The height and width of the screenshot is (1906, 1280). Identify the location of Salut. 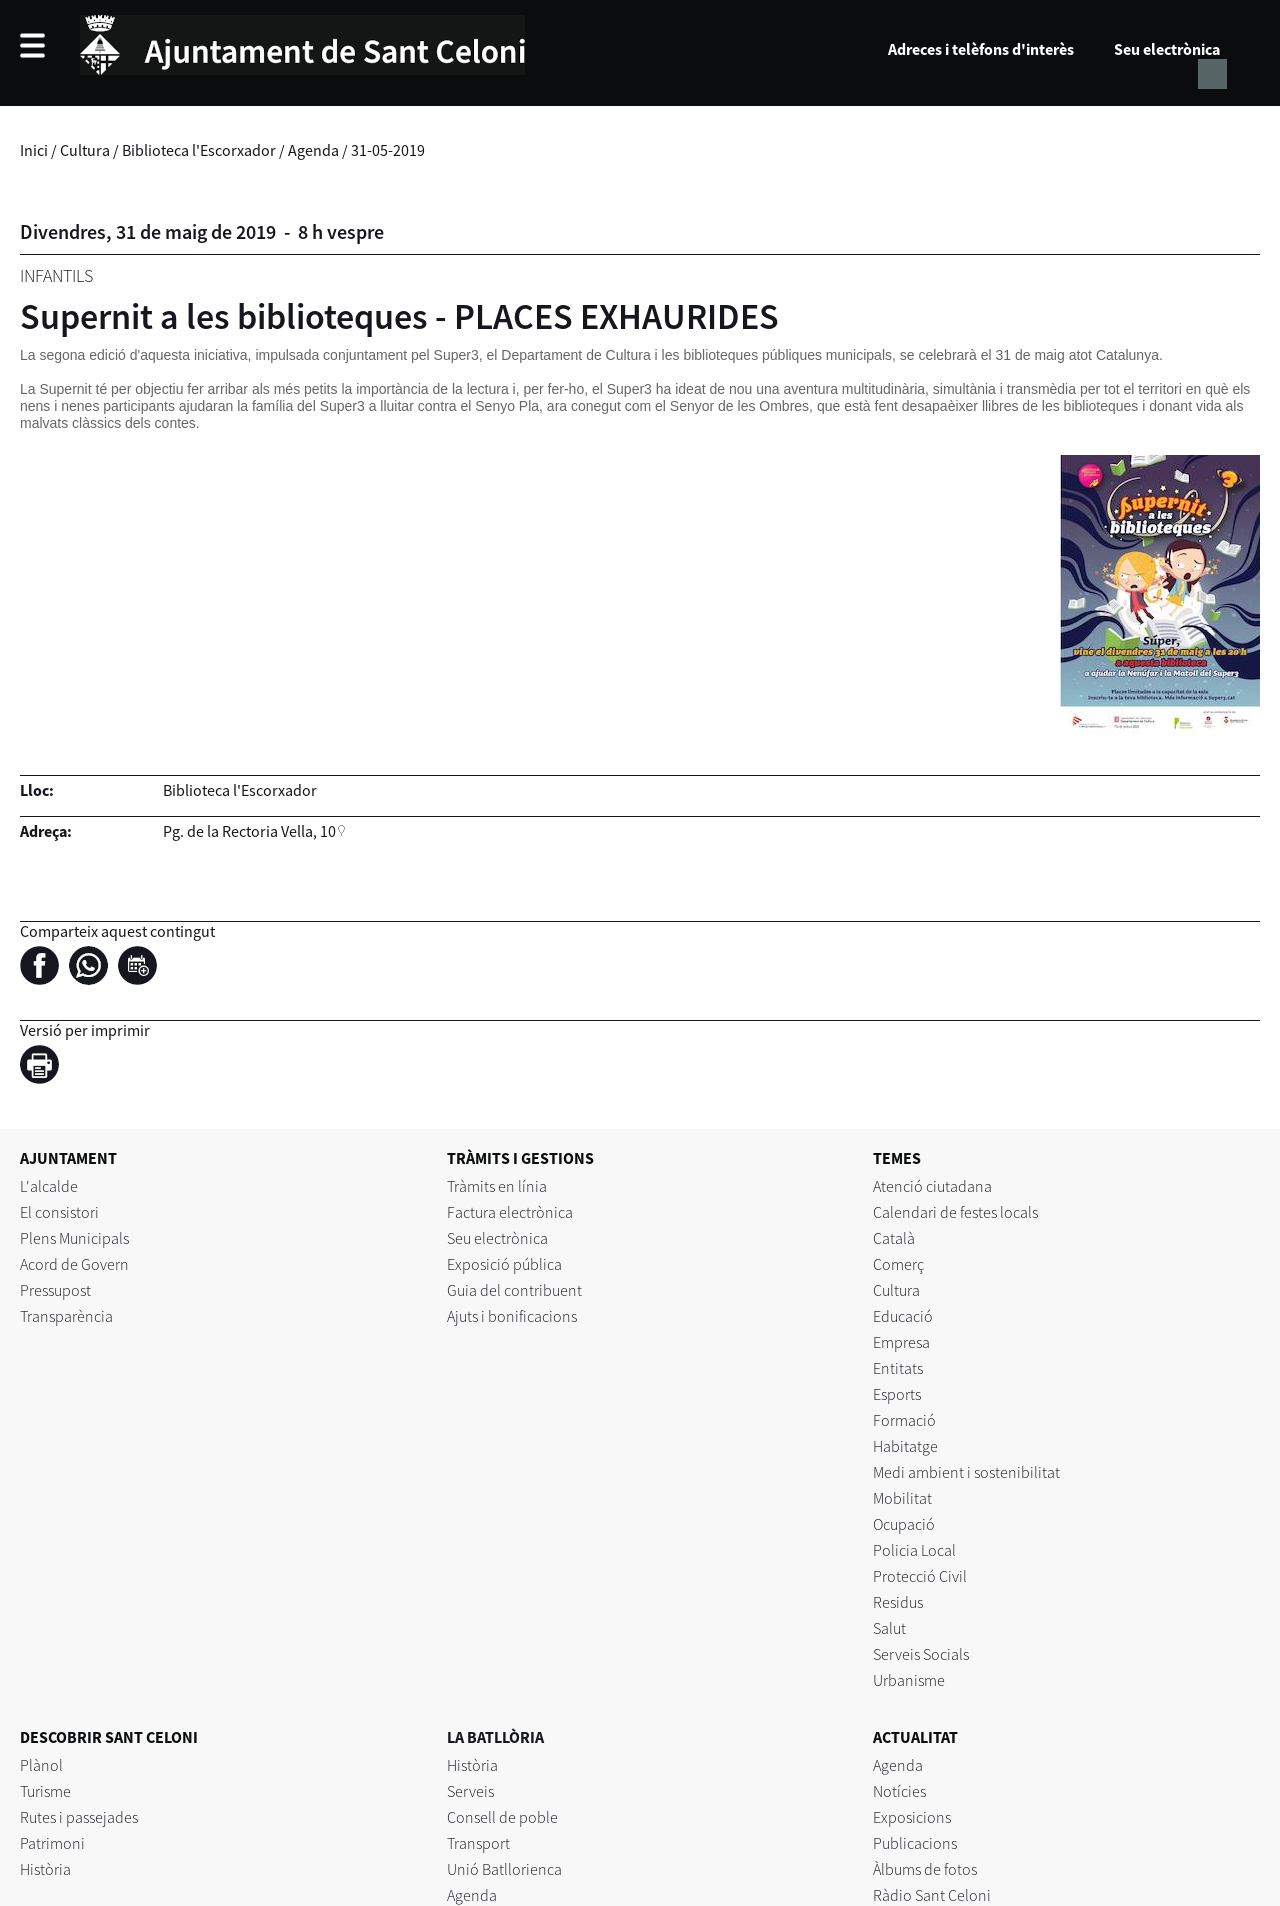
(889, 1628).